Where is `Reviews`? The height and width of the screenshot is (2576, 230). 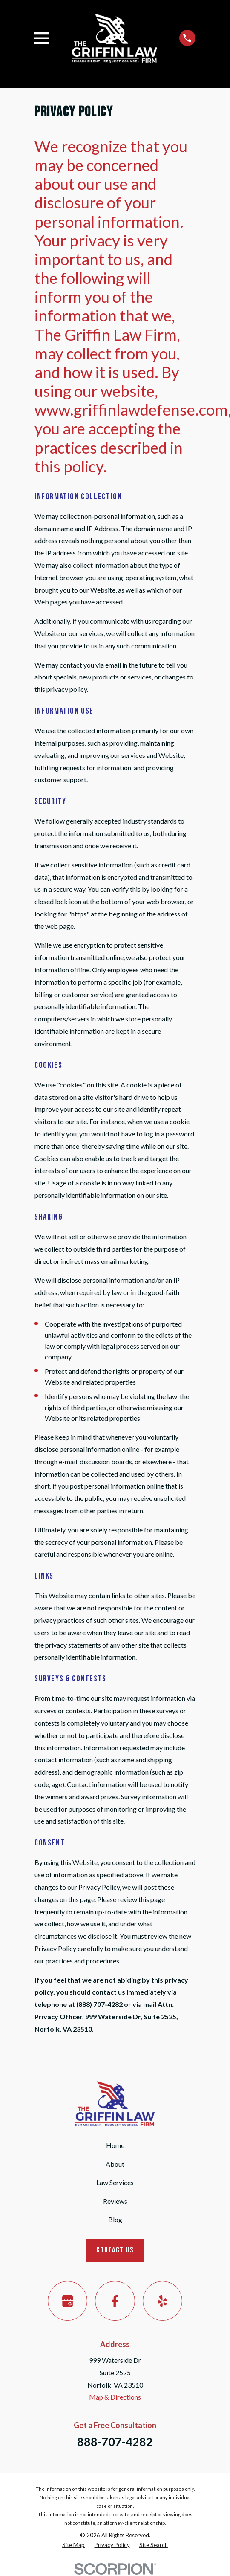 Reviews is located at coordinates (115, 2201).